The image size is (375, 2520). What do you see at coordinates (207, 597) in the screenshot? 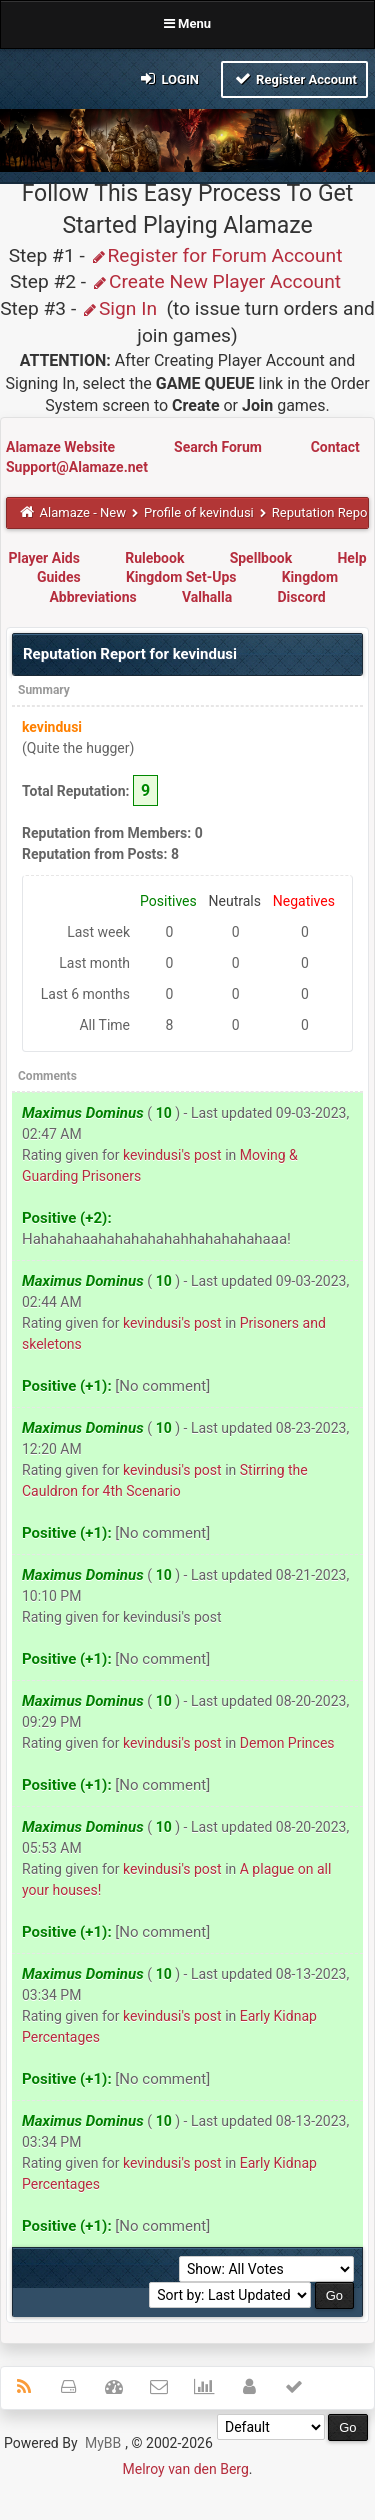
I see `Valhalla` at bounding box center [207, 597].